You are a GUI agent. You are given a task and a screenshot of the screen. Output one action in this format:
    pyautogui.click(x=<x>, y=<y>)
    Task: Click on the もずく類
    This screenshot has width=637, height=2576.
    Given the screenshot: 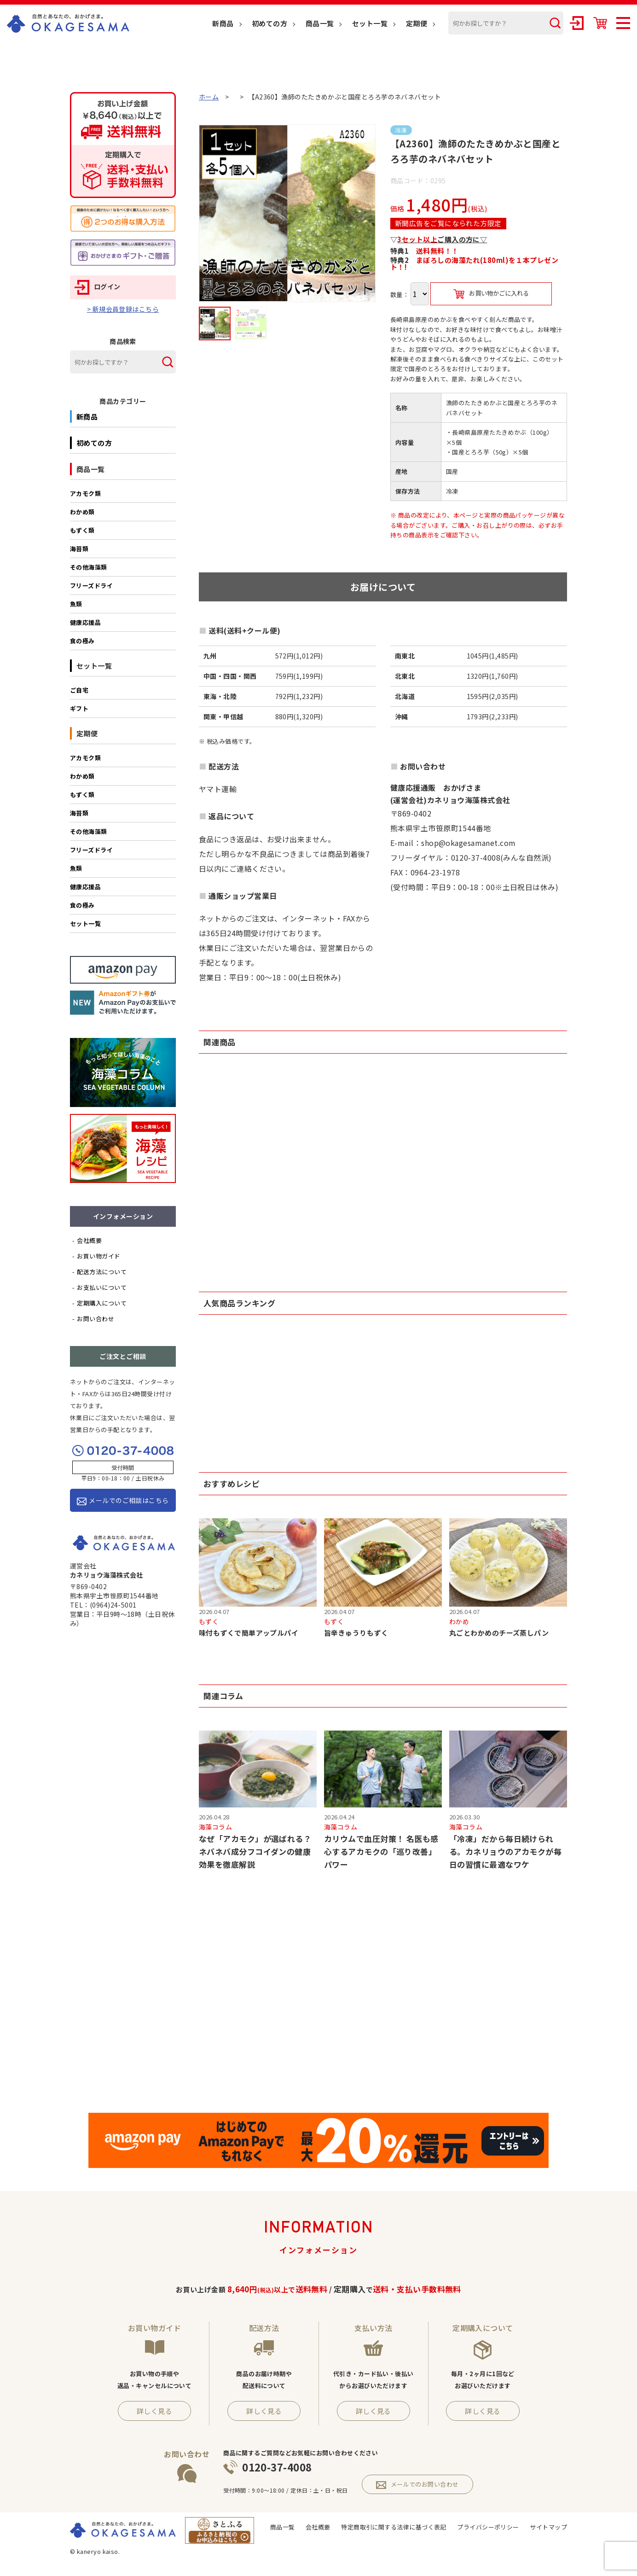 What is the action you would take?
    pyautogui.click(x=82, y=530)
    